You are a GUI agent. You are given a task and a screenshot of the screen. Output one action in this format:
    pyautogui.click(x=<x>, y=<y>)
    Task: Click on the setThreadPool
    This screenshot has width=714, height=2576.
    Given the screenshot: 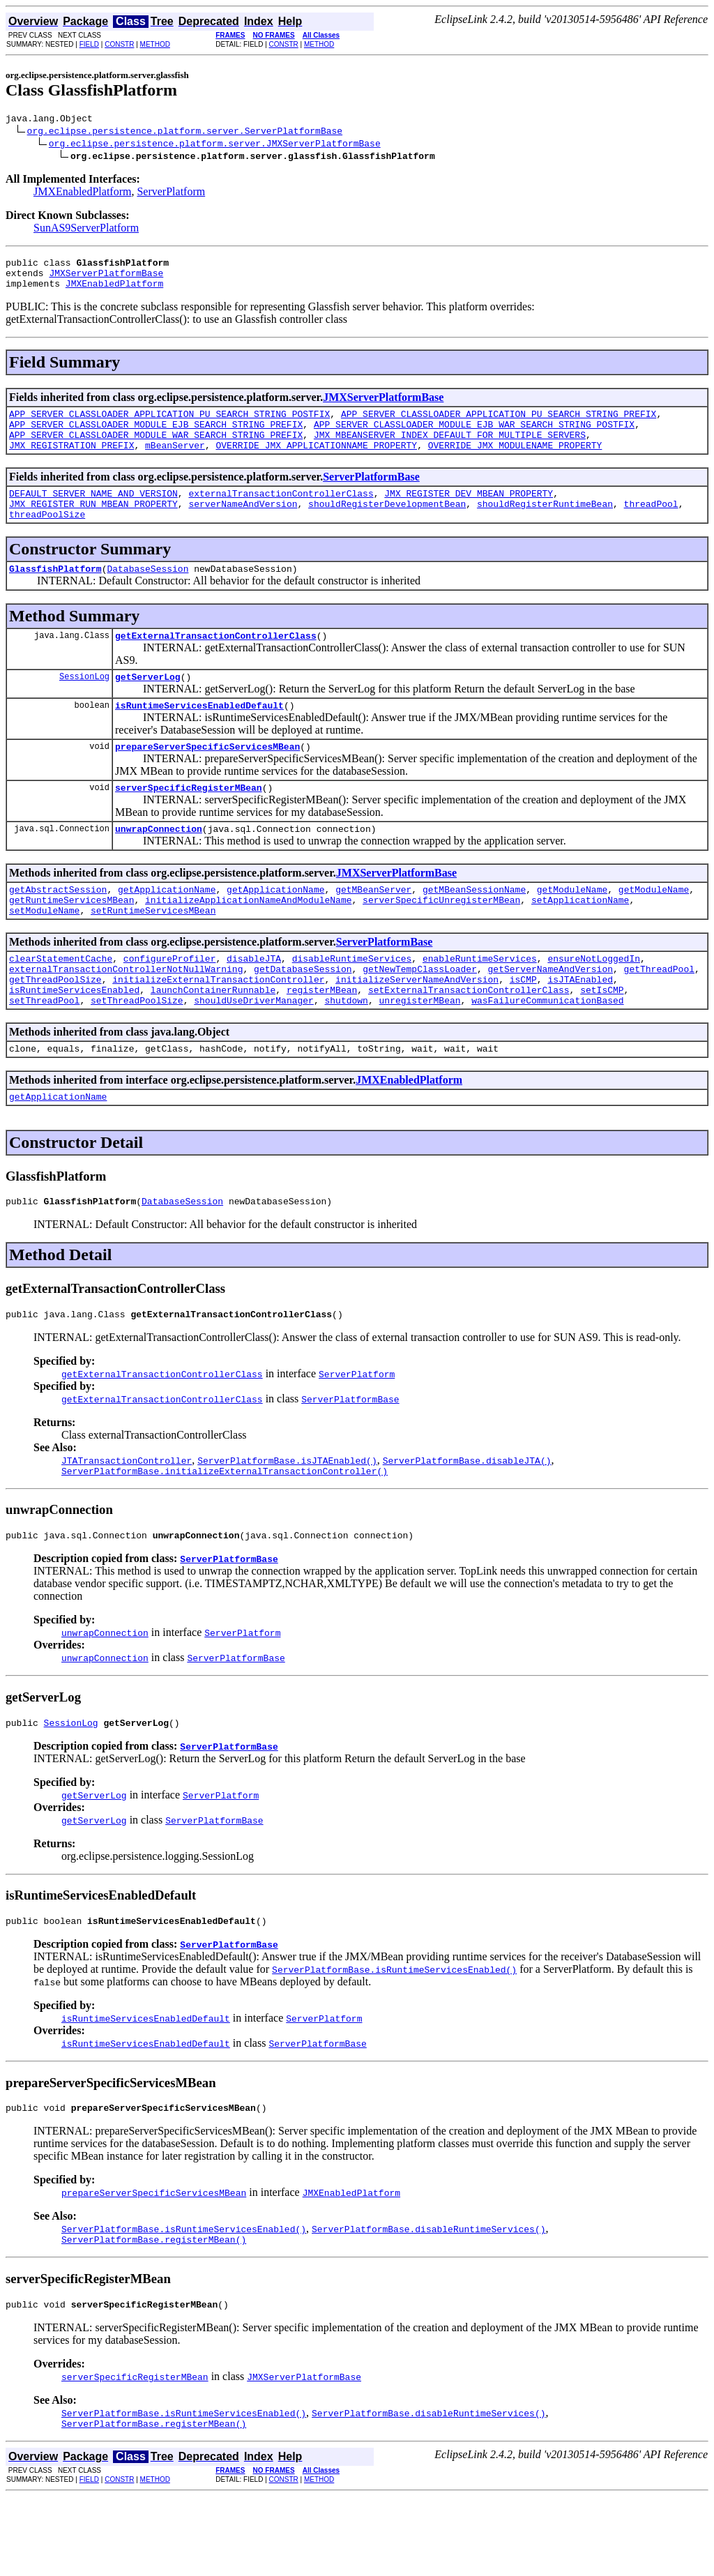 What is the action you would take?
    pyautogui.click(x=44, y=1054)
    